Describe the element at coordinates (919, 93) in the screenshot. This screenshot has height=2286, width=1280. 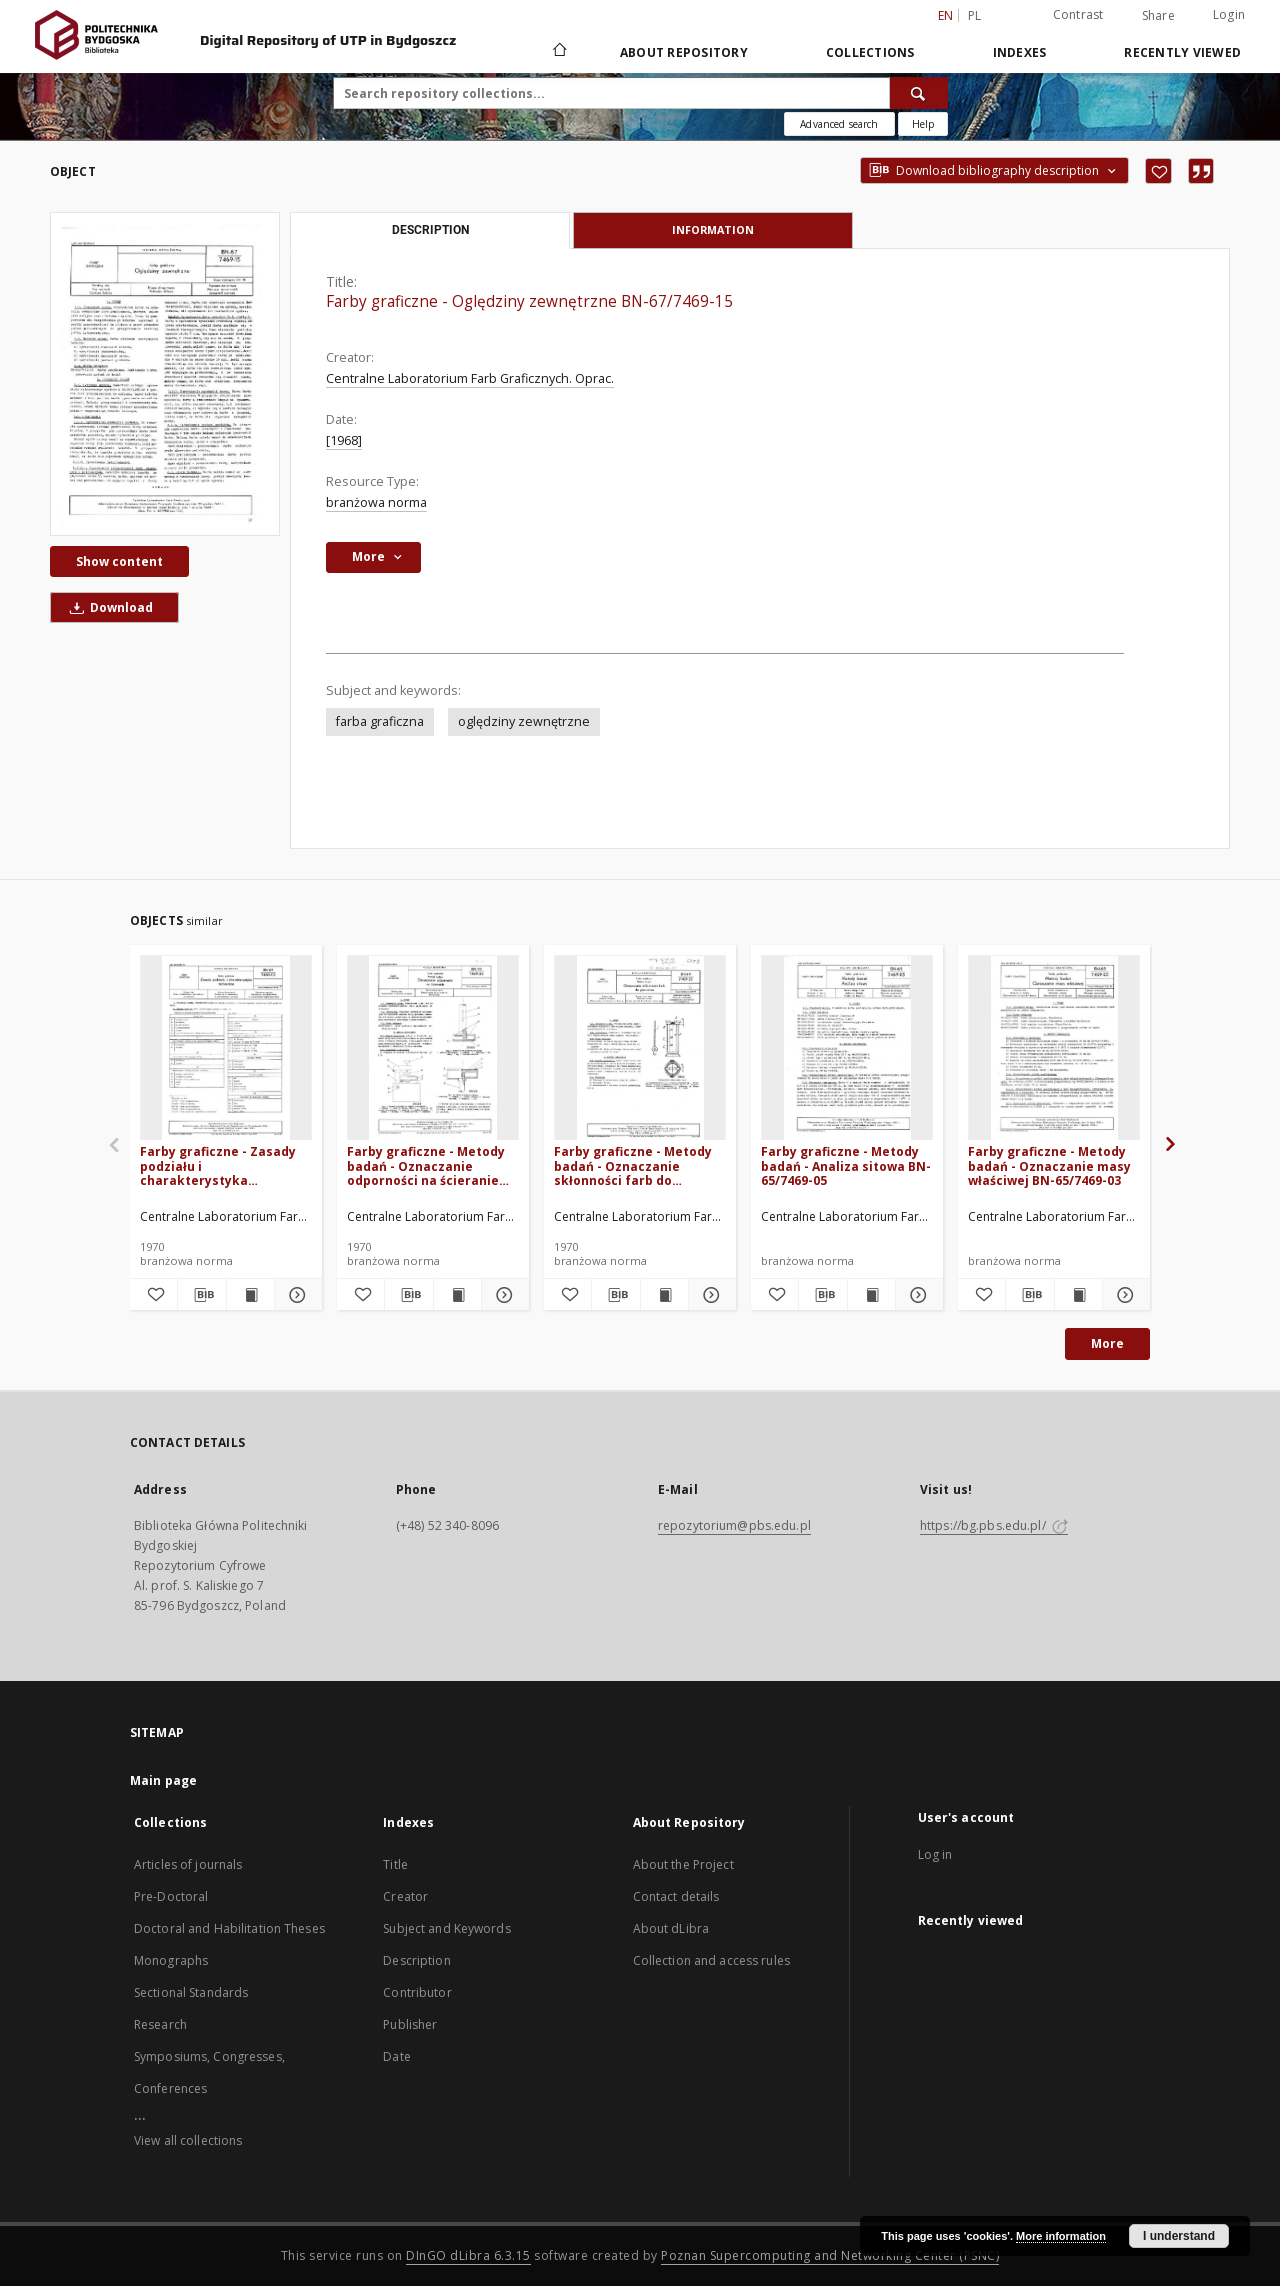
I see `[Search]` at that location.